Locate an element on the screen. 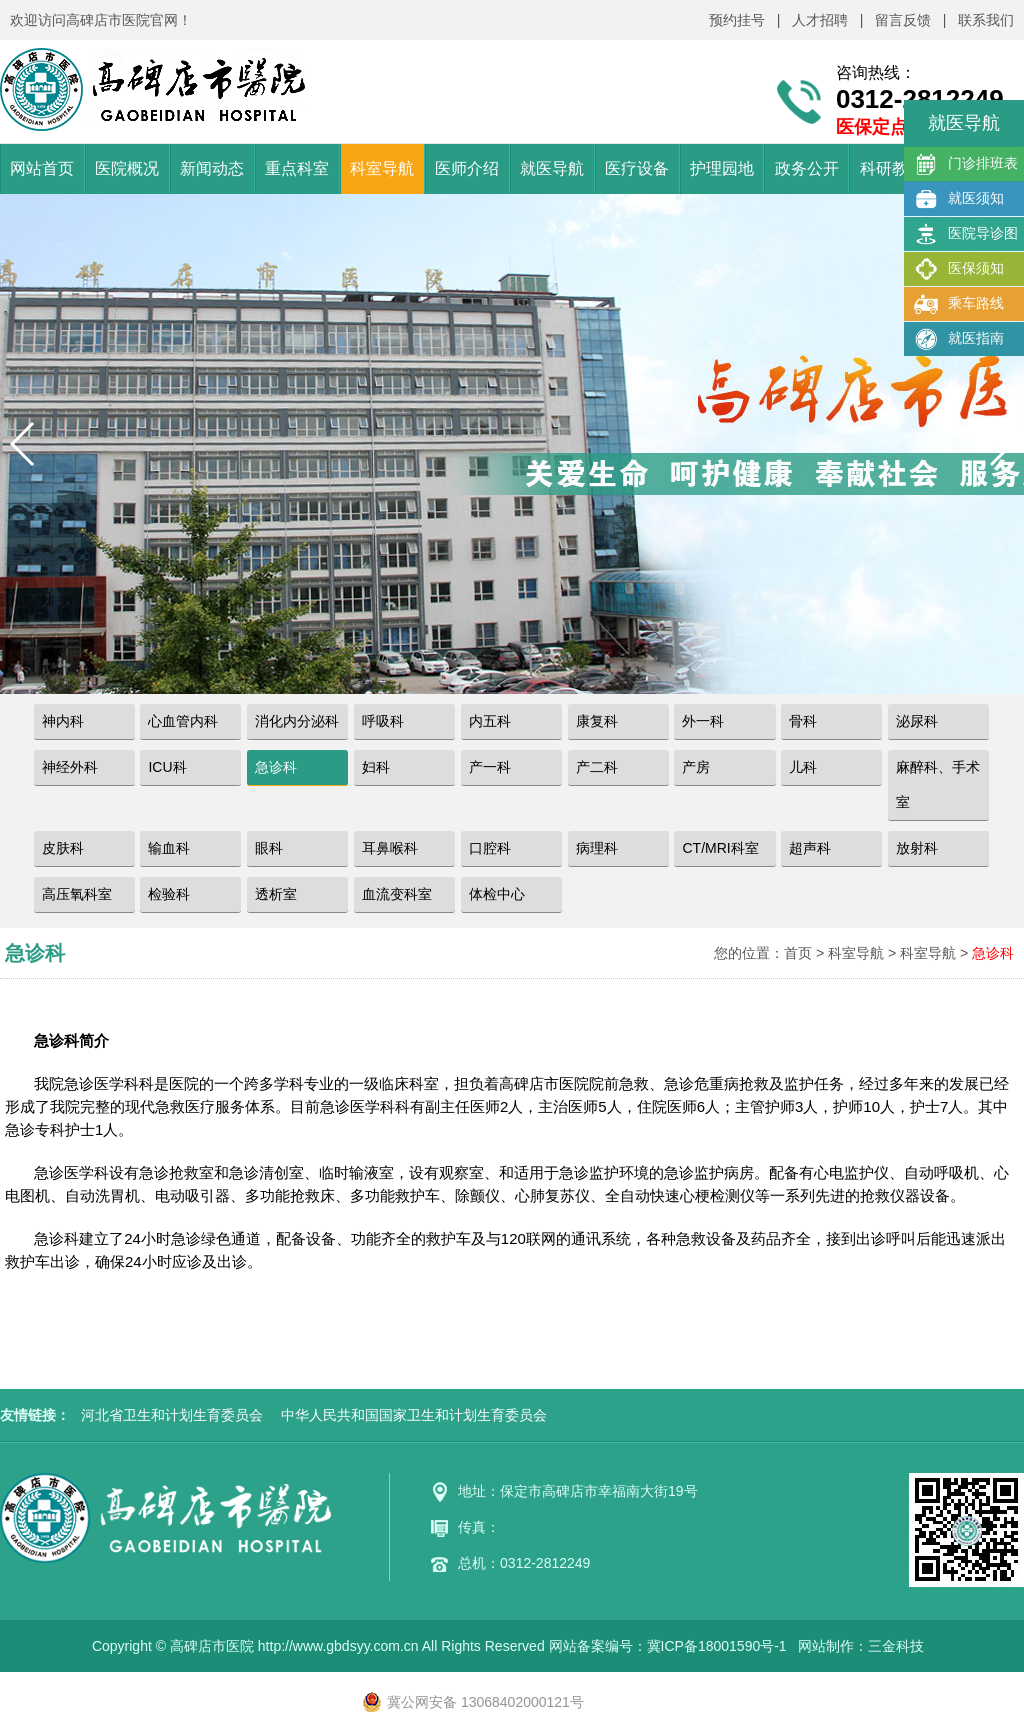  产一科 is located at coordinates (490, 767).